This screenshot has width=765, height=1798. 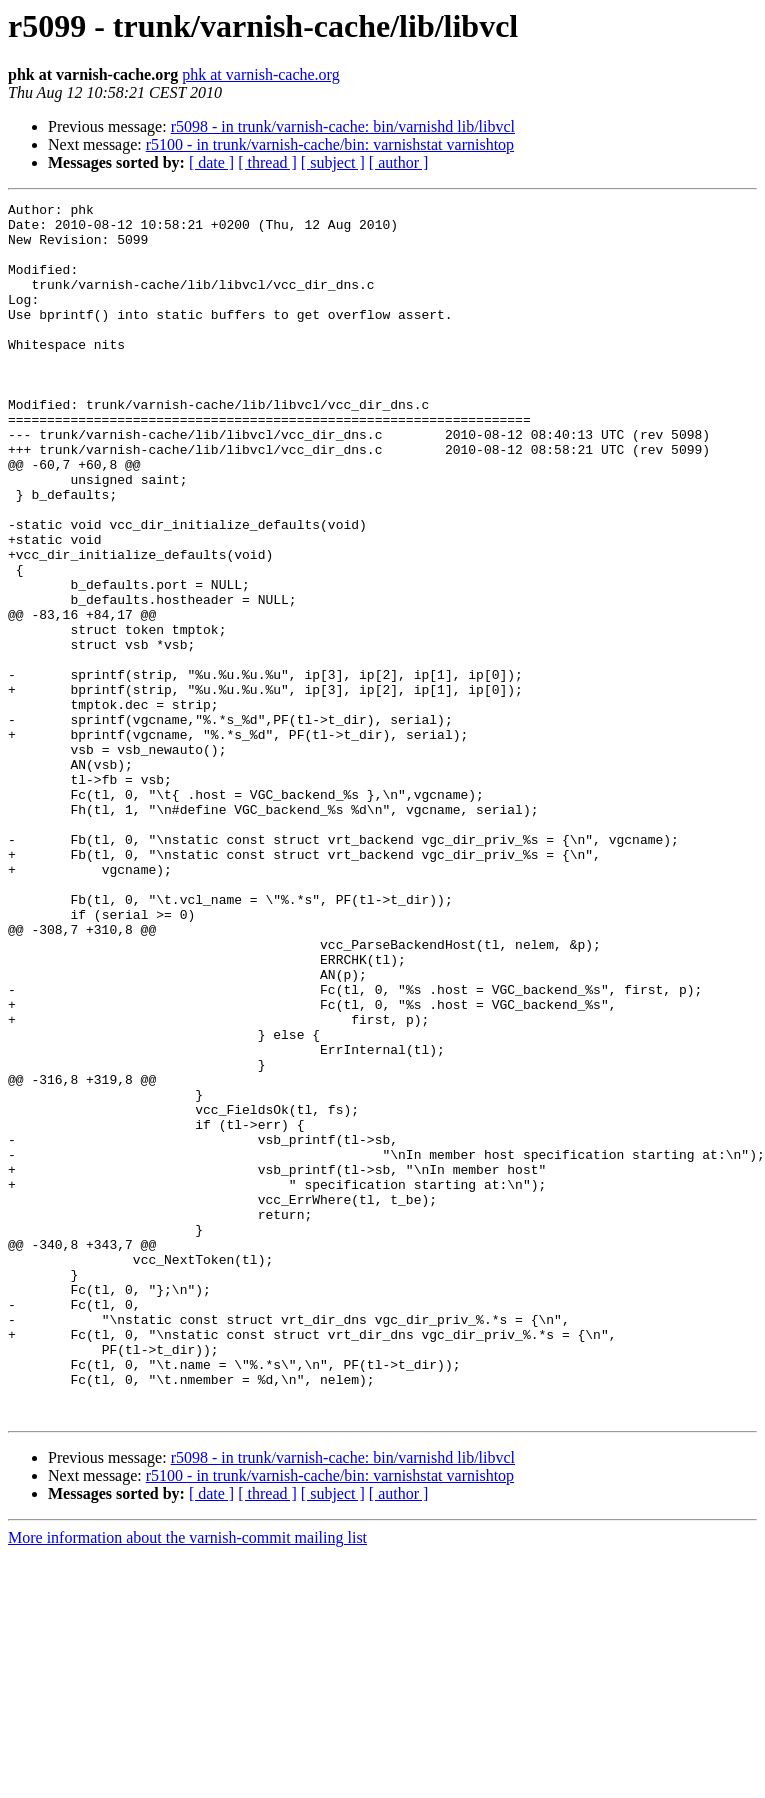 I want to click on More information about the varnish-commit mailing list, so click(x=187, y=1780).